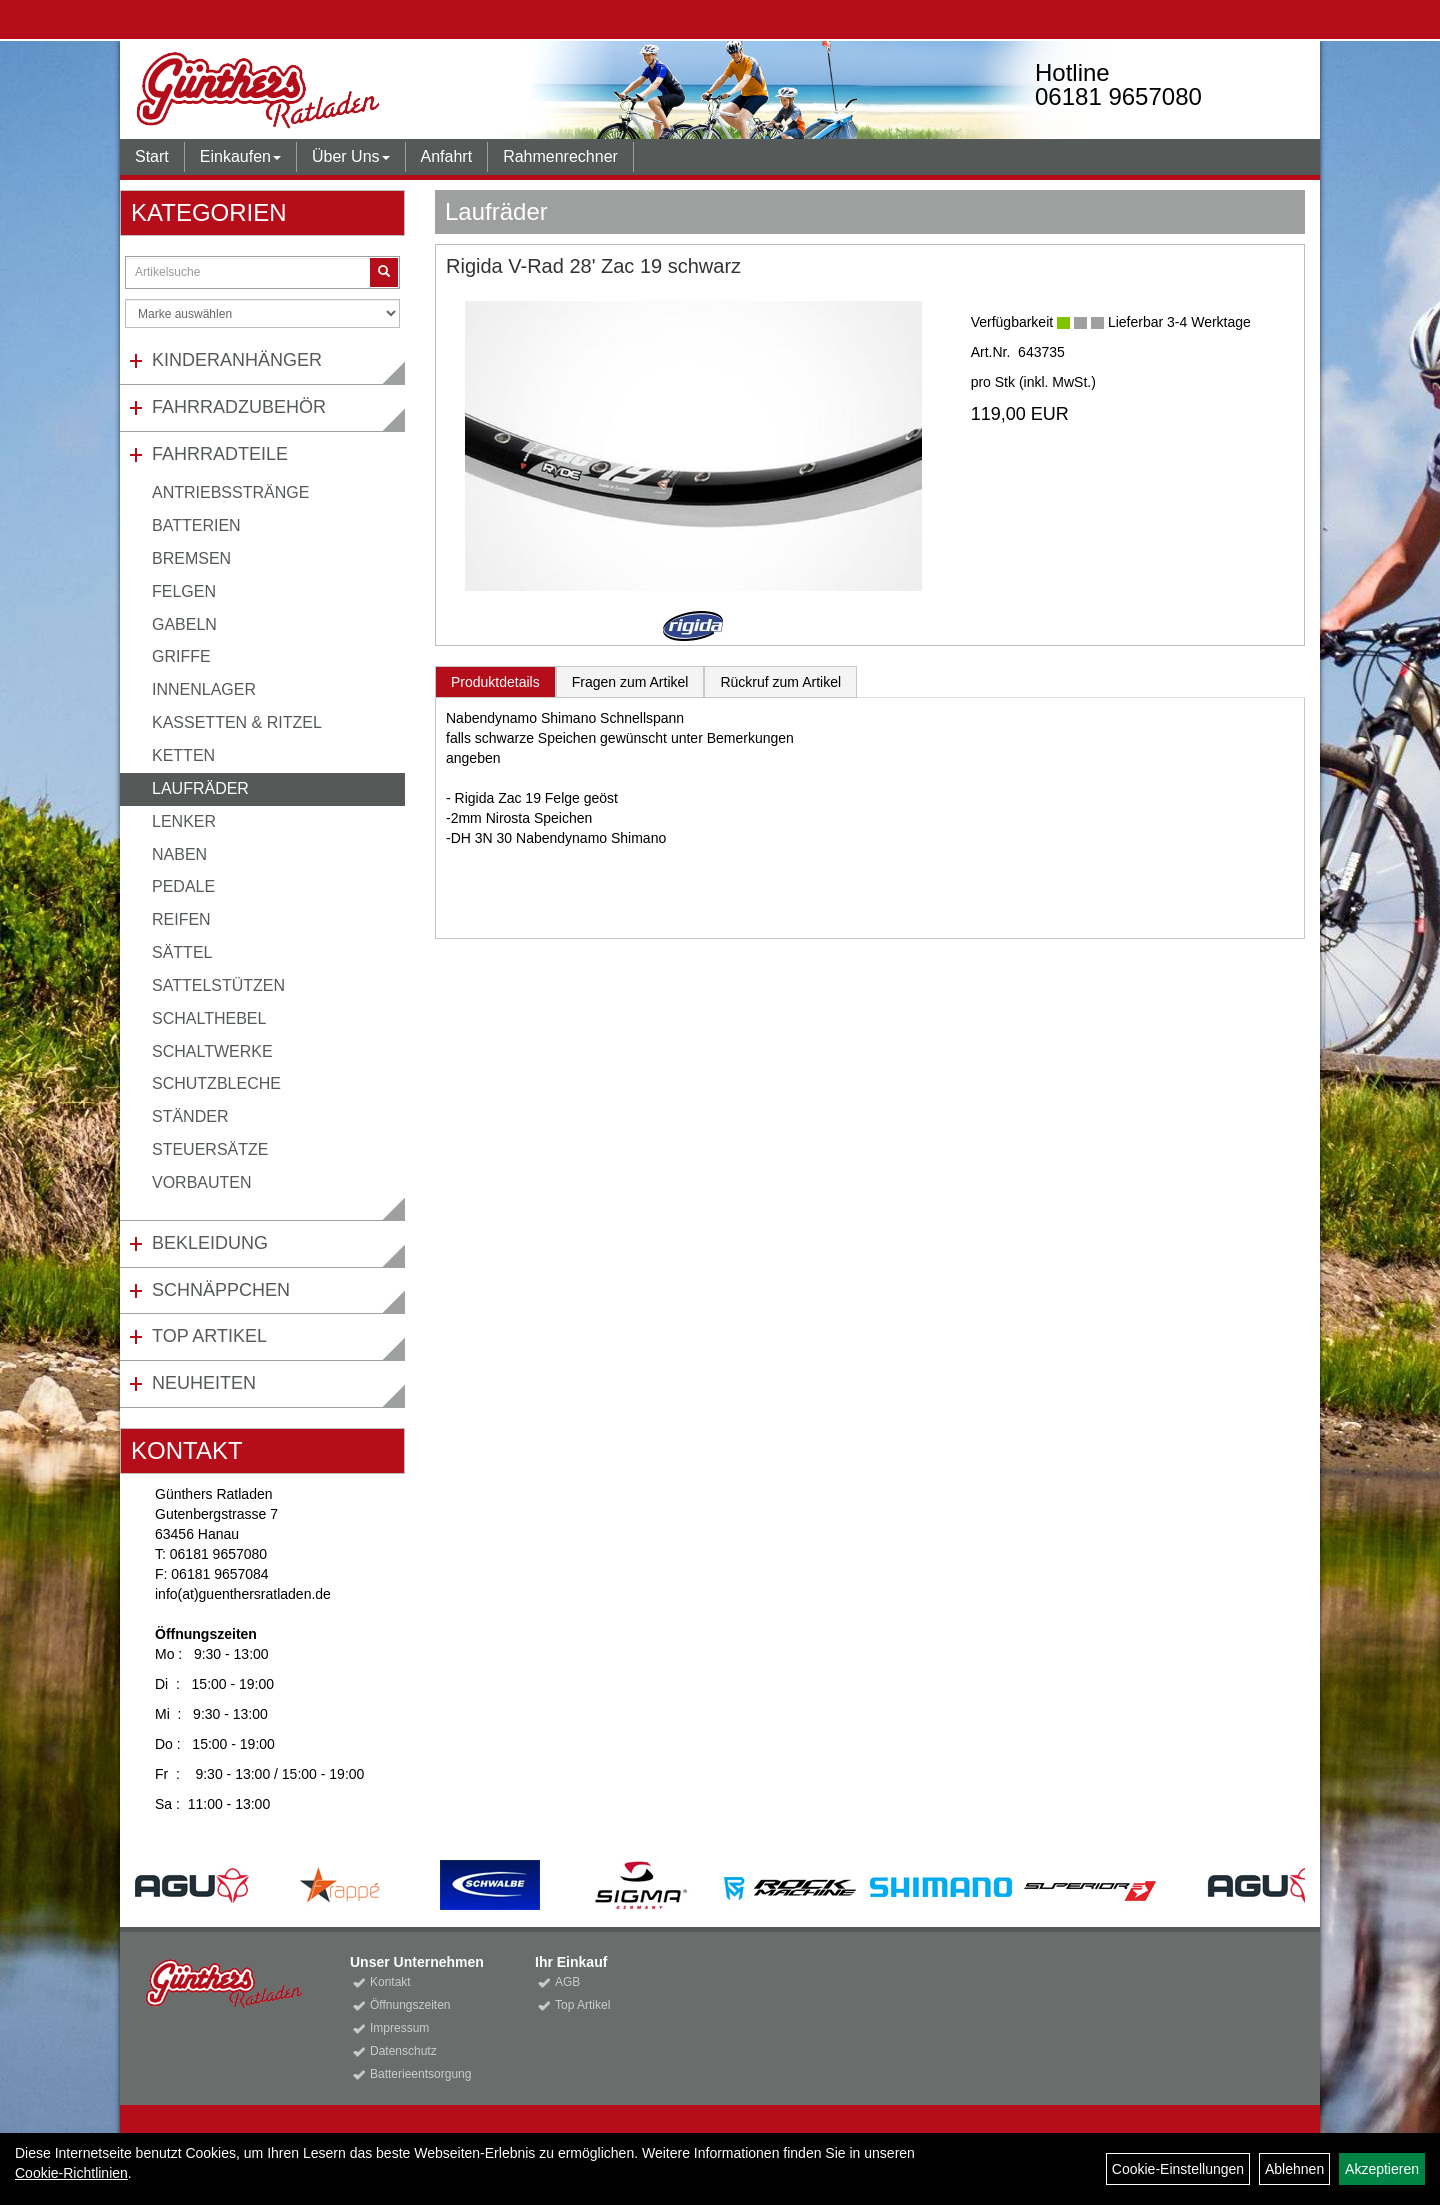 The width and height of the screenshot is (1440, 2205). Describe the element at coordinates (209, 1336) in the screenshot. I see `Top Artikel` at that location.